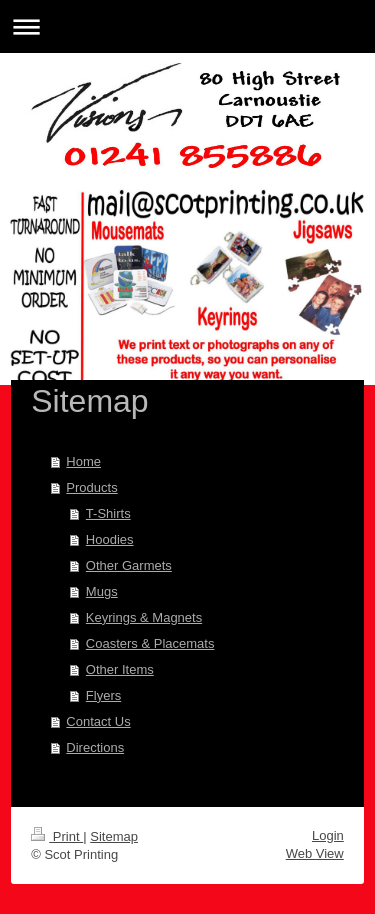  What do you see at coordinates (144, 617) in the screenshot?
I see `Keyrings & Magnets` at bounding box center [144, 617].